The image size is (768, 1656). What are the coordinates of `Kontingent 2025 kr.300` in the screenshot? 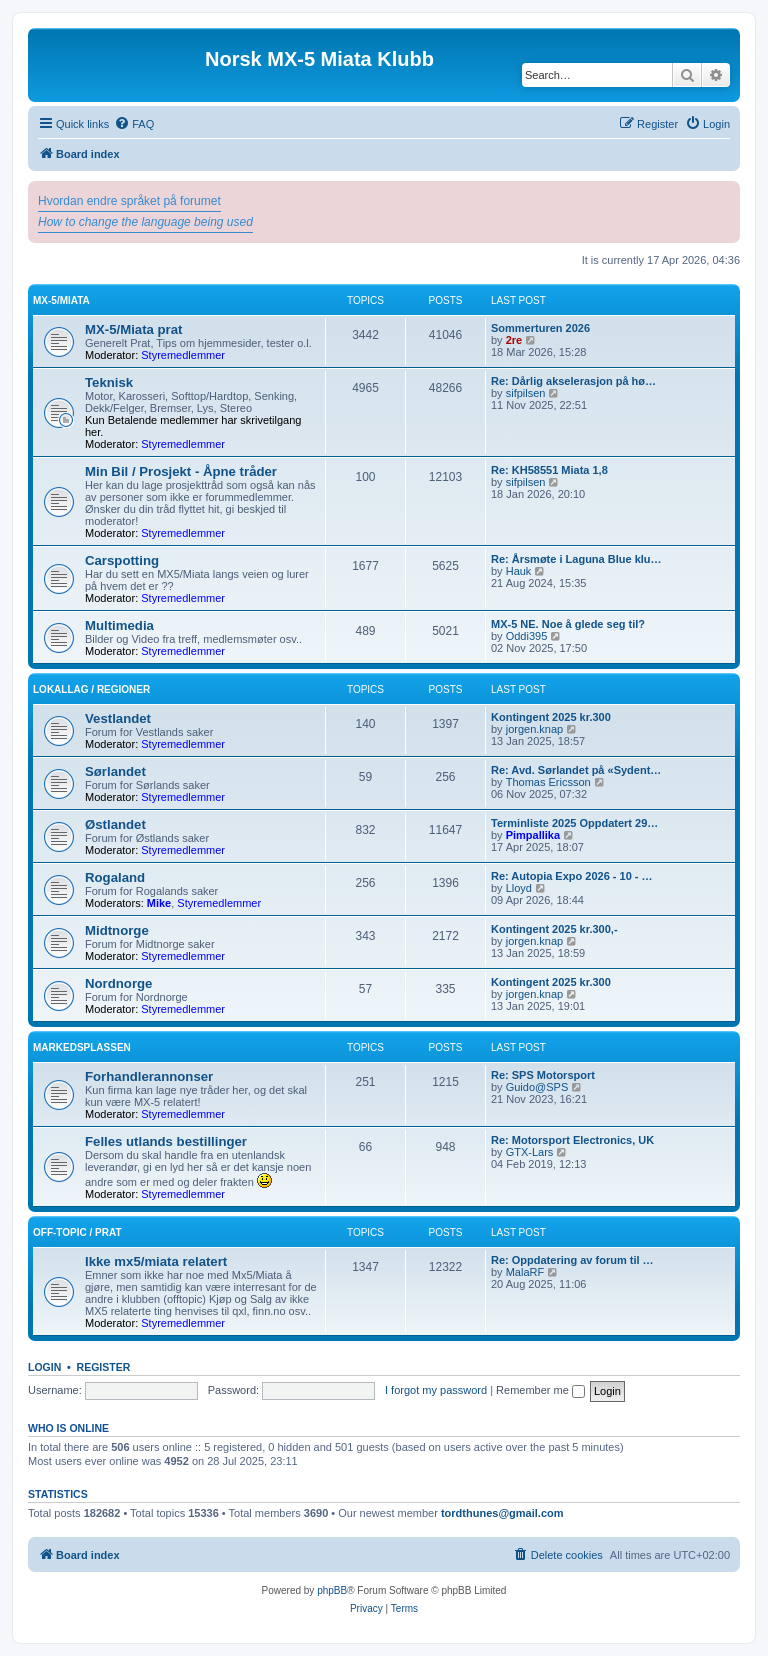 It's located at (551, 717).